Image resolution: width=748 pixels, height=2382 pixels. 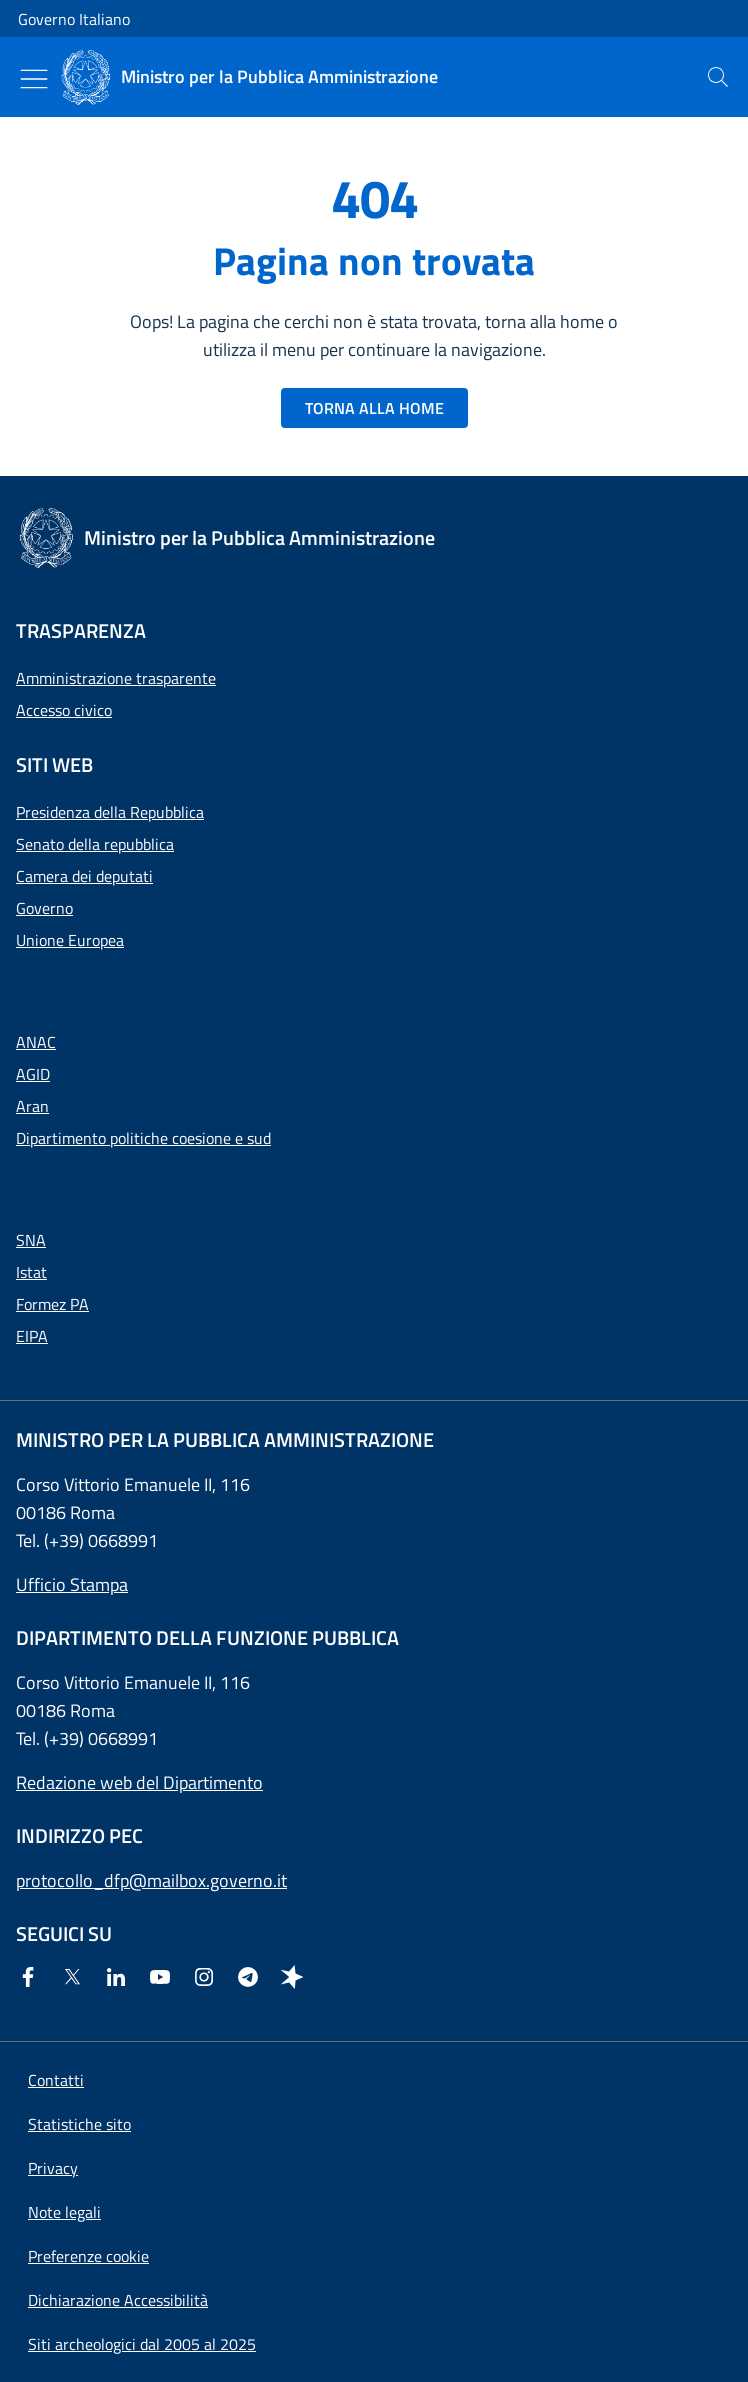 I want to click on Ufficio Stampa, so click(x=72, y=1584).